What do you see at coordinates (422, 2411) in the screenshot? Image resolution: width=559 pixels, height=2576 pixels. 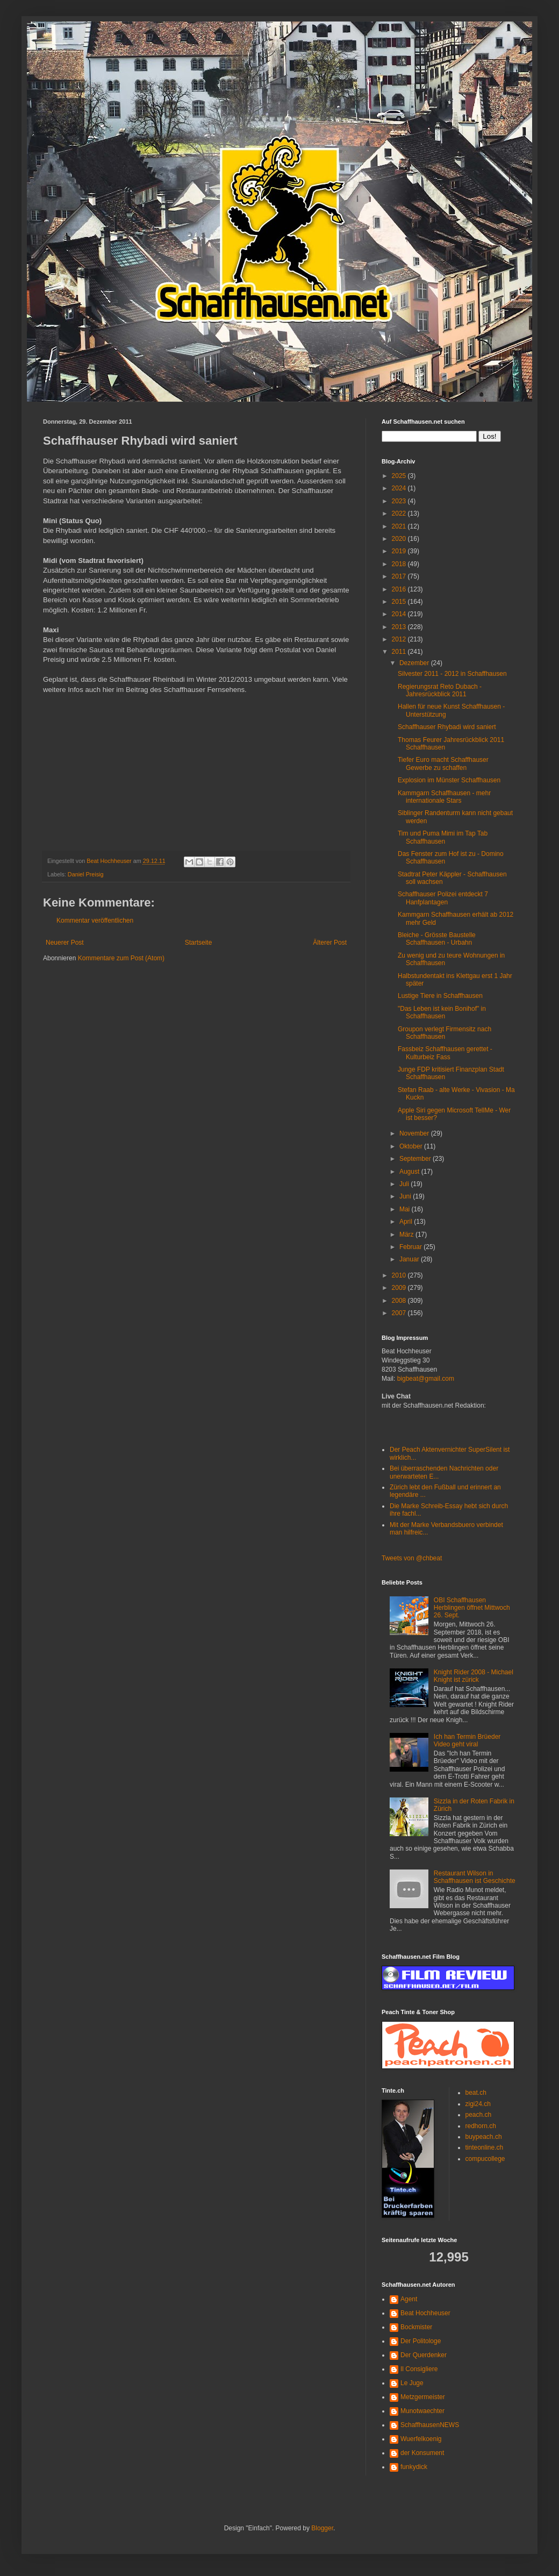 I see `Munotwaechter` at bounding box center [422, 2411].